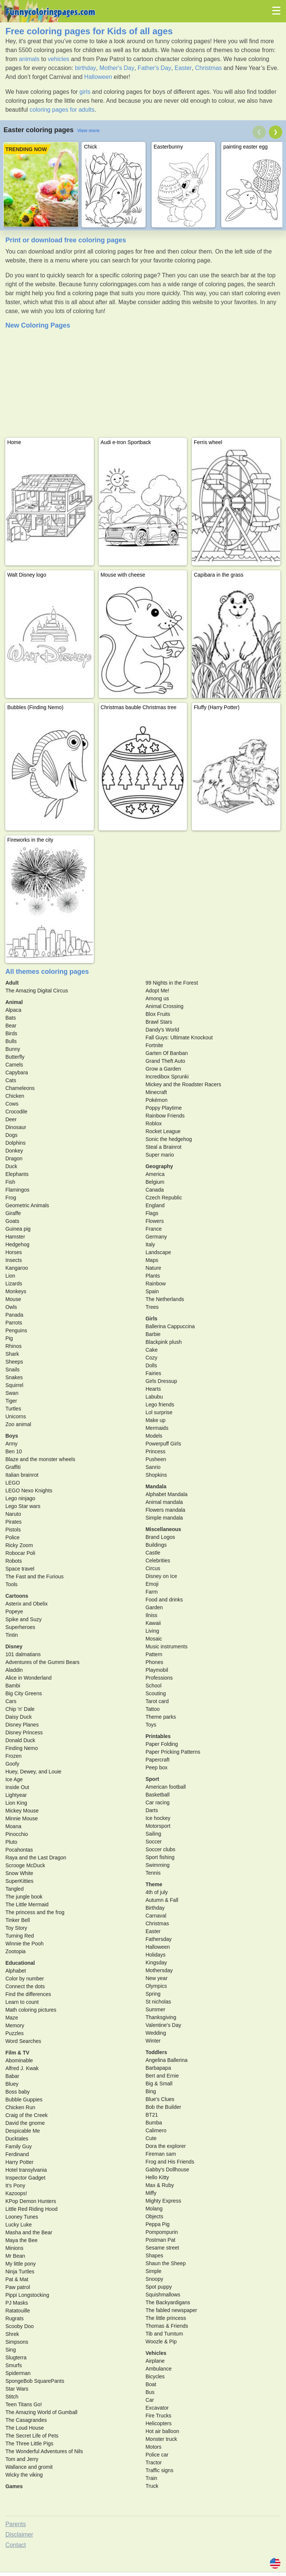  Describe the element at coordinates (12, 983) in the screenshot. I see `Adult` at that location.